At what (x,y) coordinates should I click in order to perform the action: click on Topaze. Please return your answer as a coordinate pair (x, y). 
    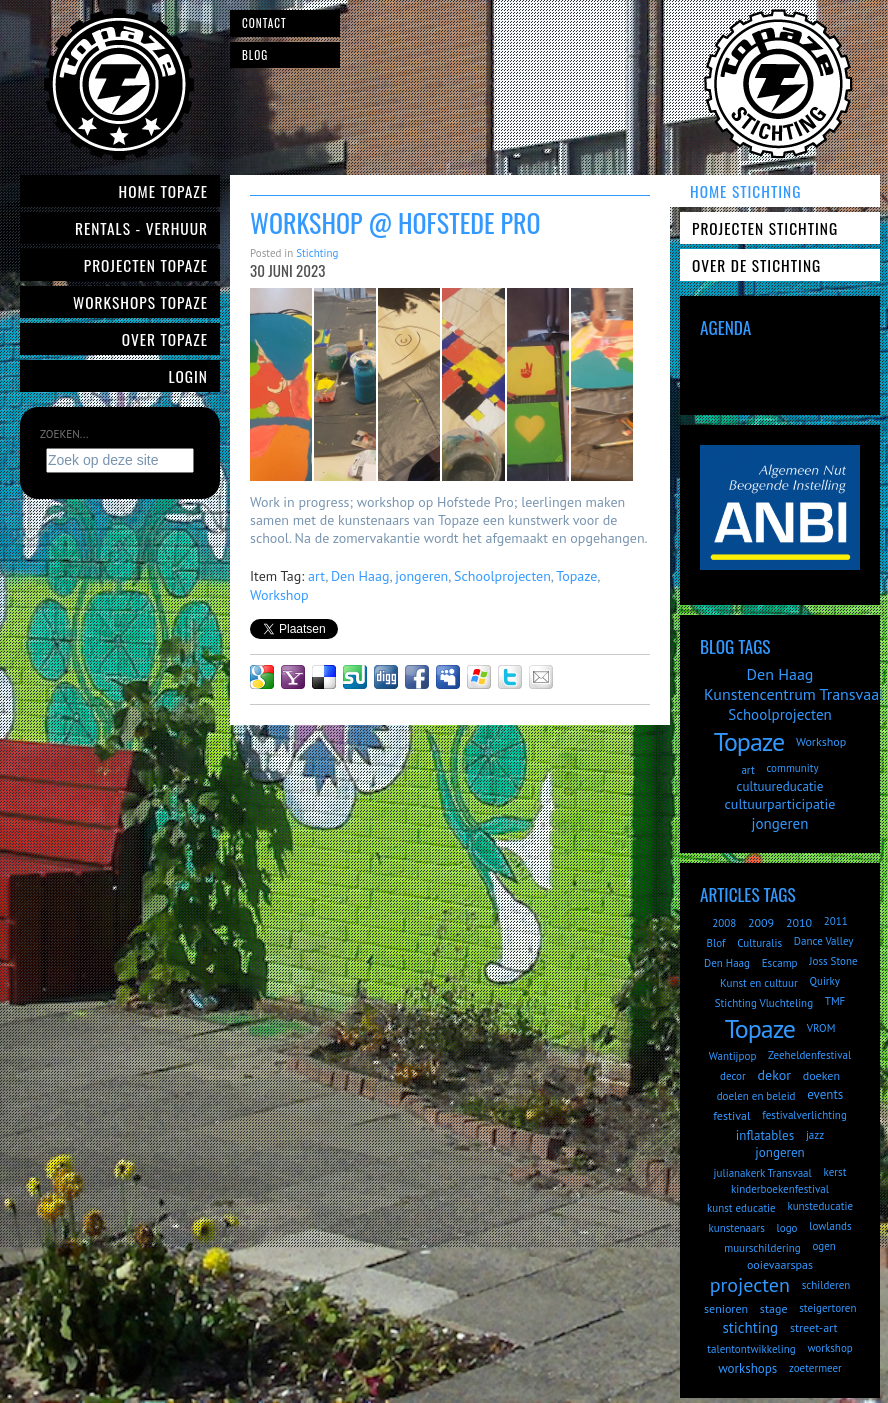
    Looking at the image, I should click on (576, 576).